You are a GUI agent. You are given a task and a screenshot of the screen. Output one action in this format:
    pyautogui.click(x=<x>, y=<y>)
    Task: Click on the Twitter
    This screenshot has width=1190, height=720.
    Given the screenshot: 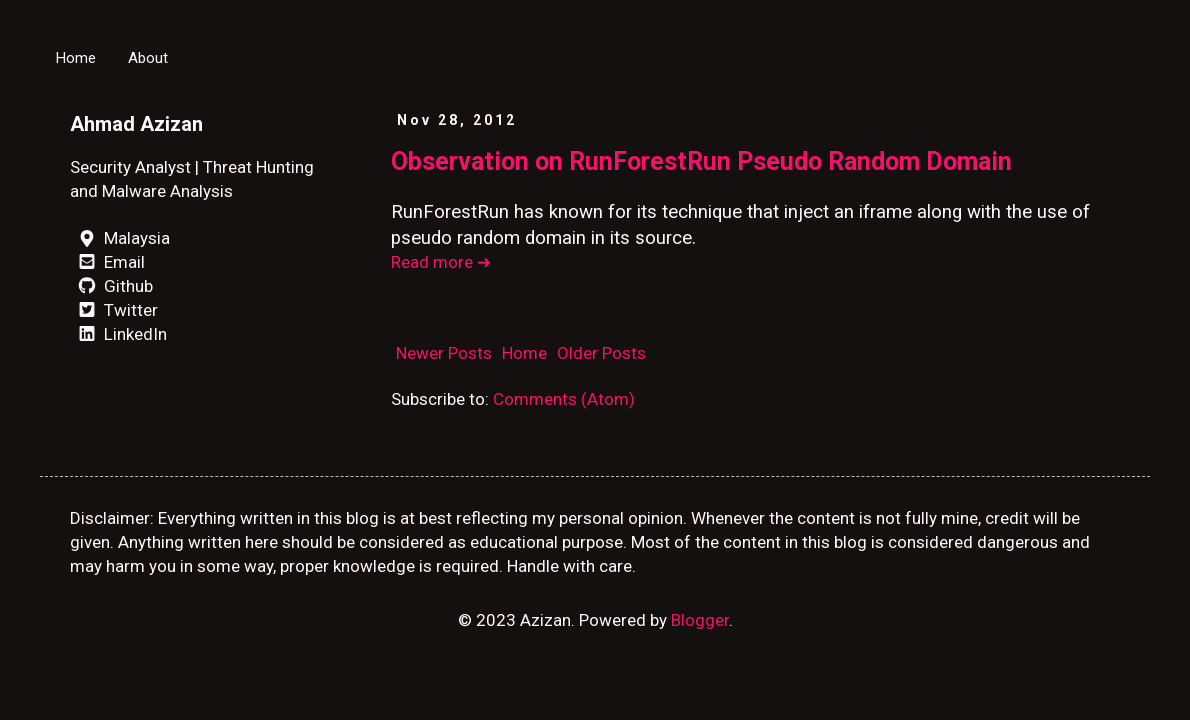 What is the action you would take?
    pyautogui.click(x=114, y=310)
    